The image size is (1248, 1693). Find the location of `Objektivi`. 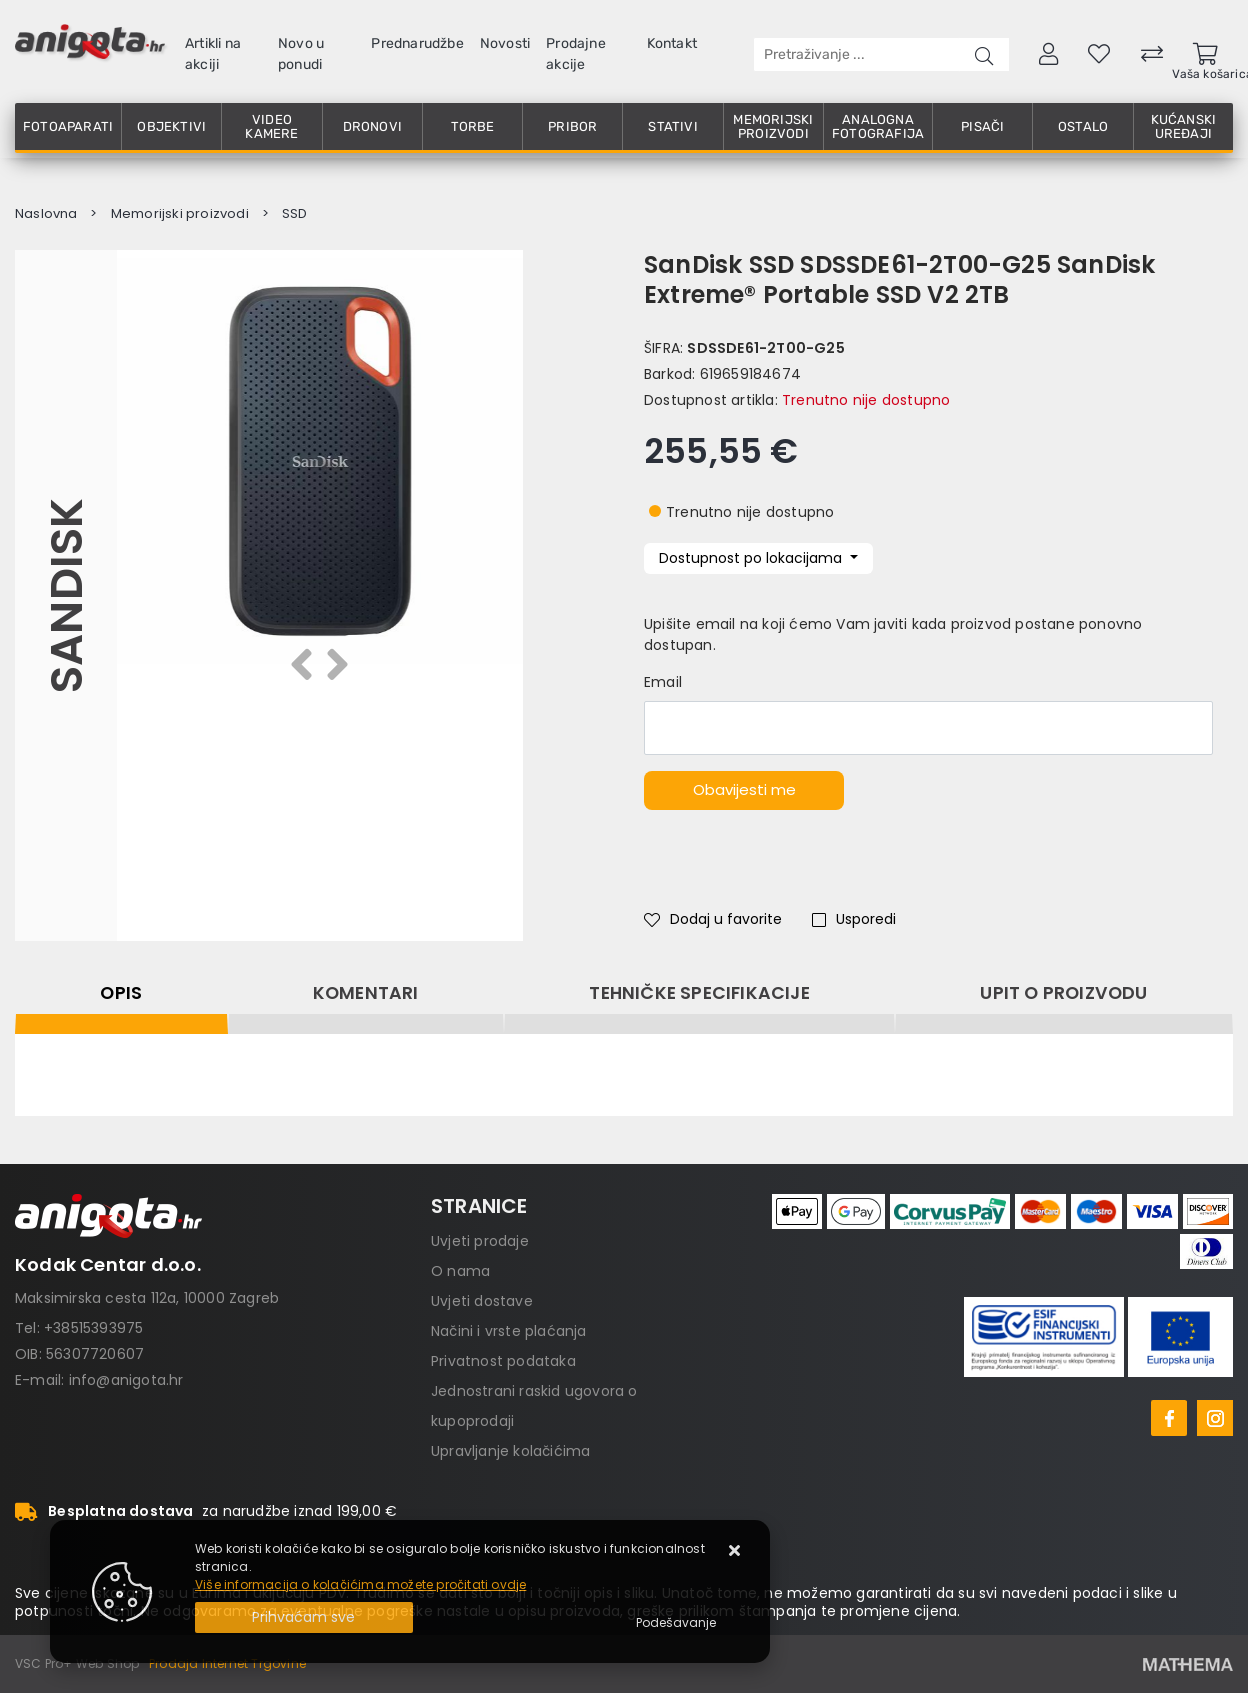

Objektivi is located at coordinates (171, 126).